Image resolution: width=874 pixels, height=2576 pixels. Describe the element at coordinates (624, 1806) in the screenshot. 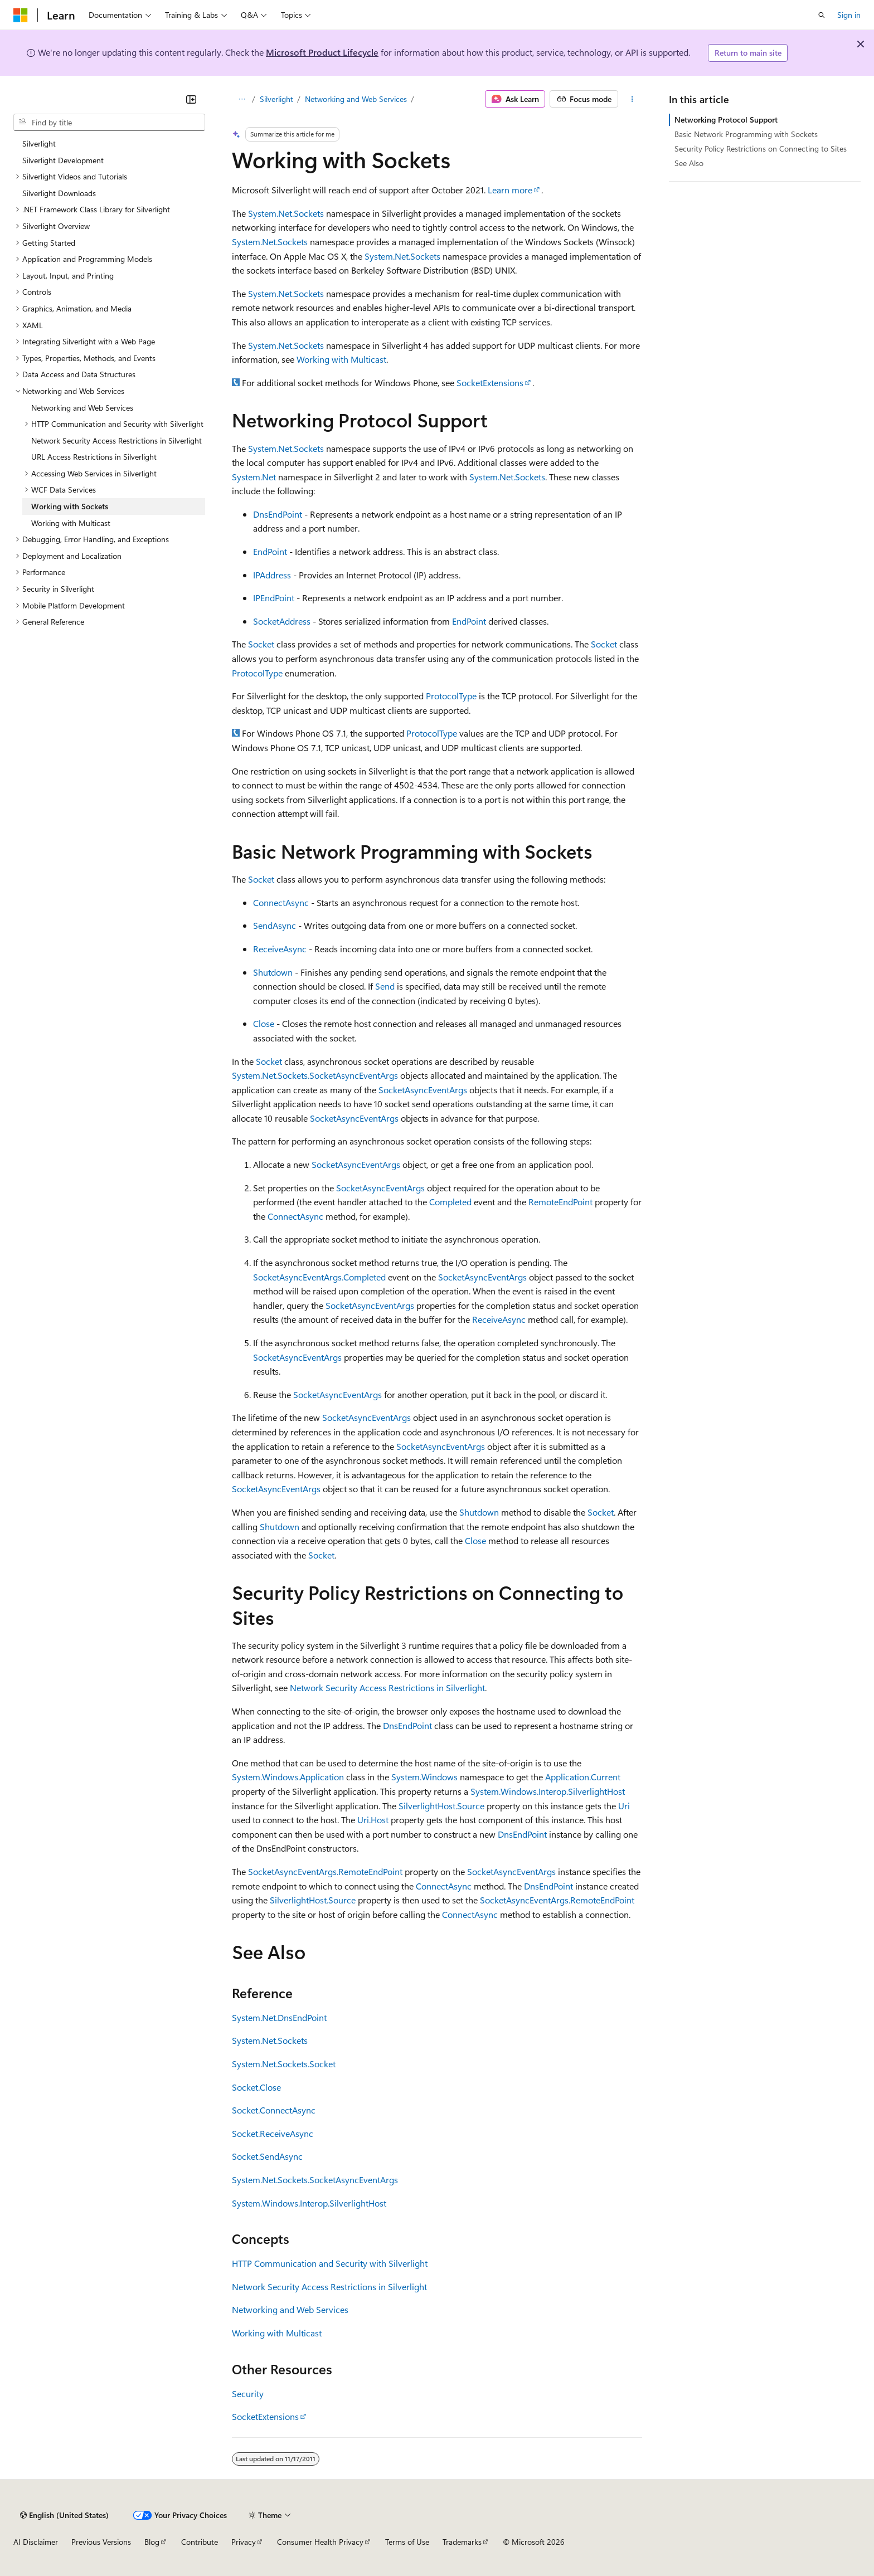

I see `Uri` at that location.